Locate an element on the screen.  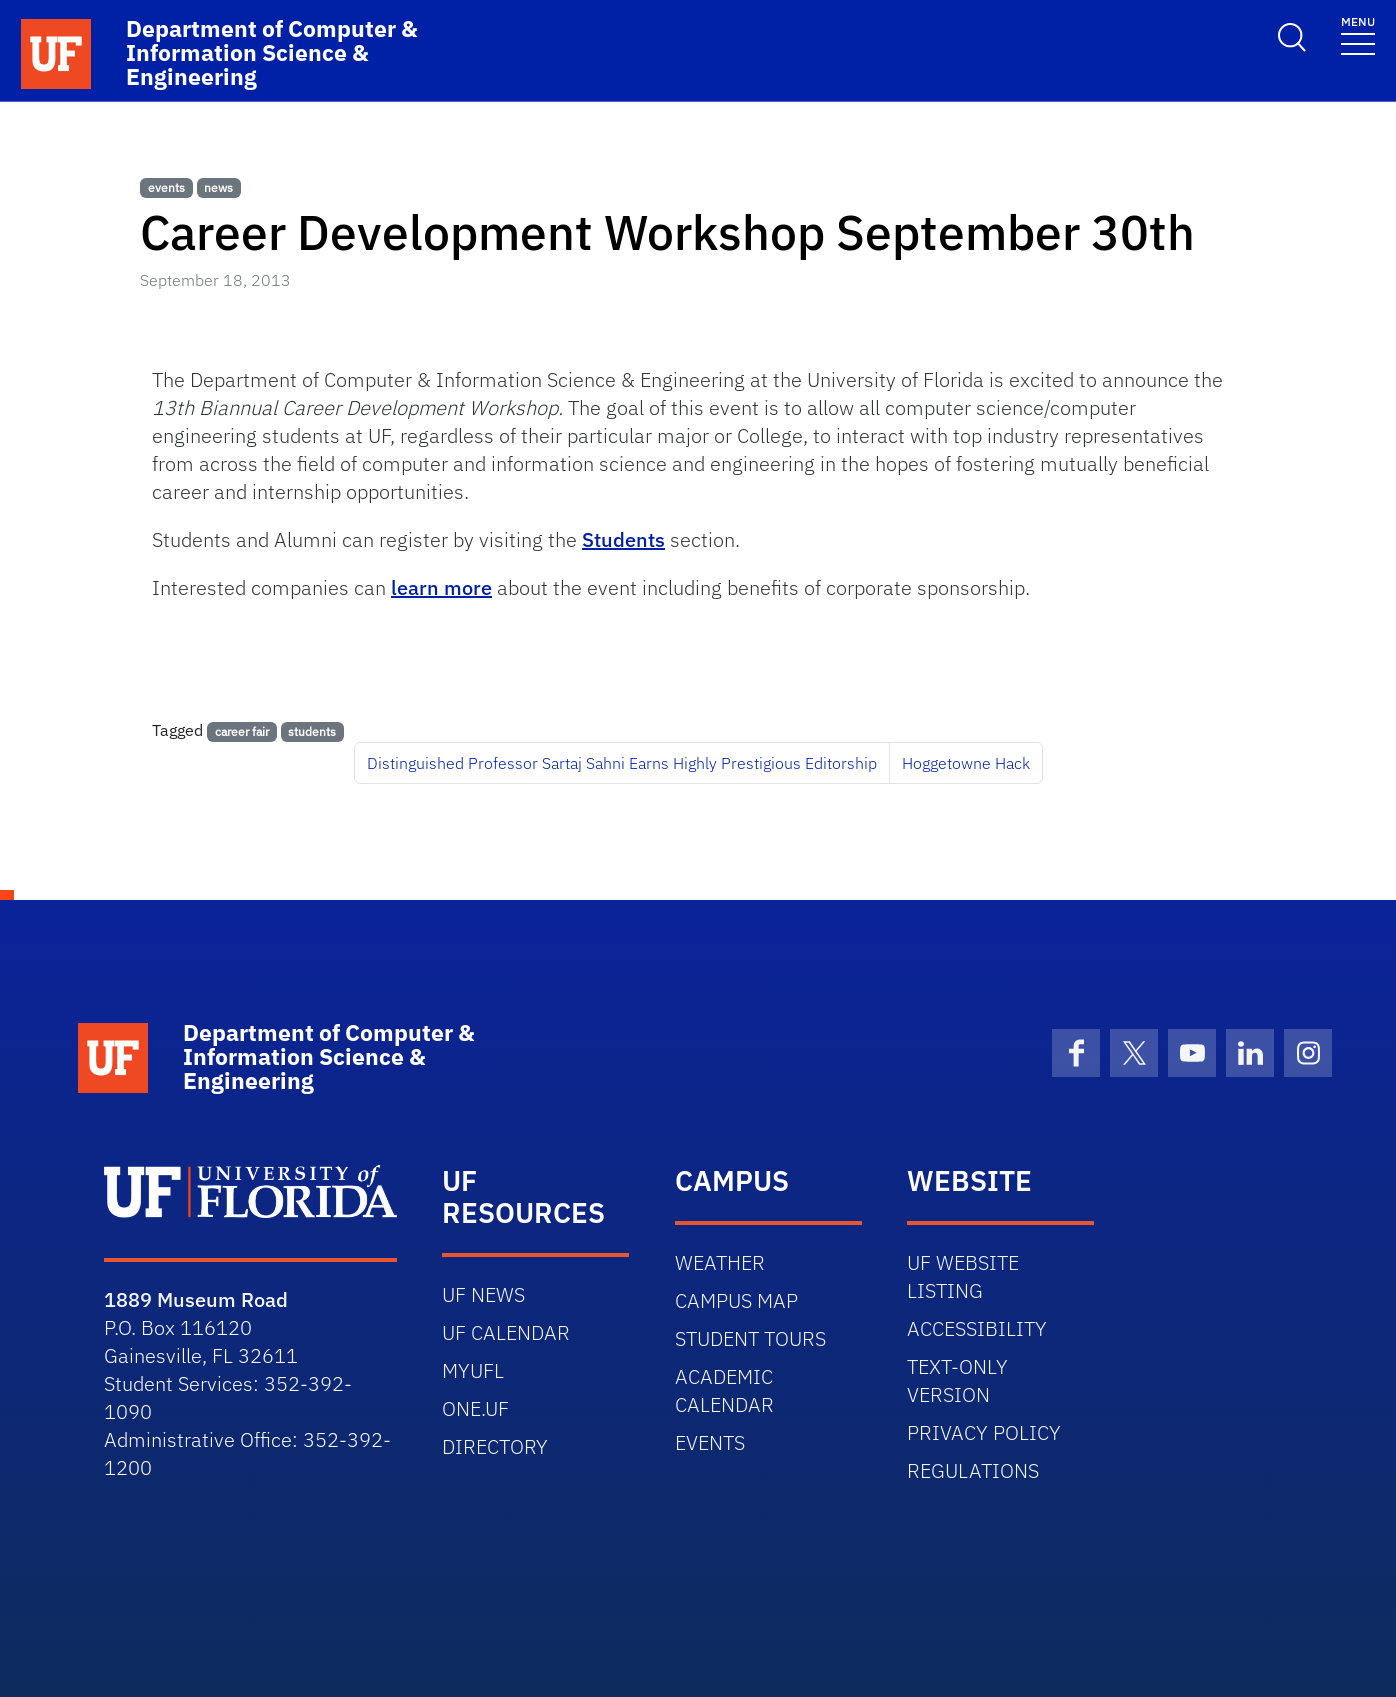
STUDENT TOURS is located at coordinates (750, 1338).